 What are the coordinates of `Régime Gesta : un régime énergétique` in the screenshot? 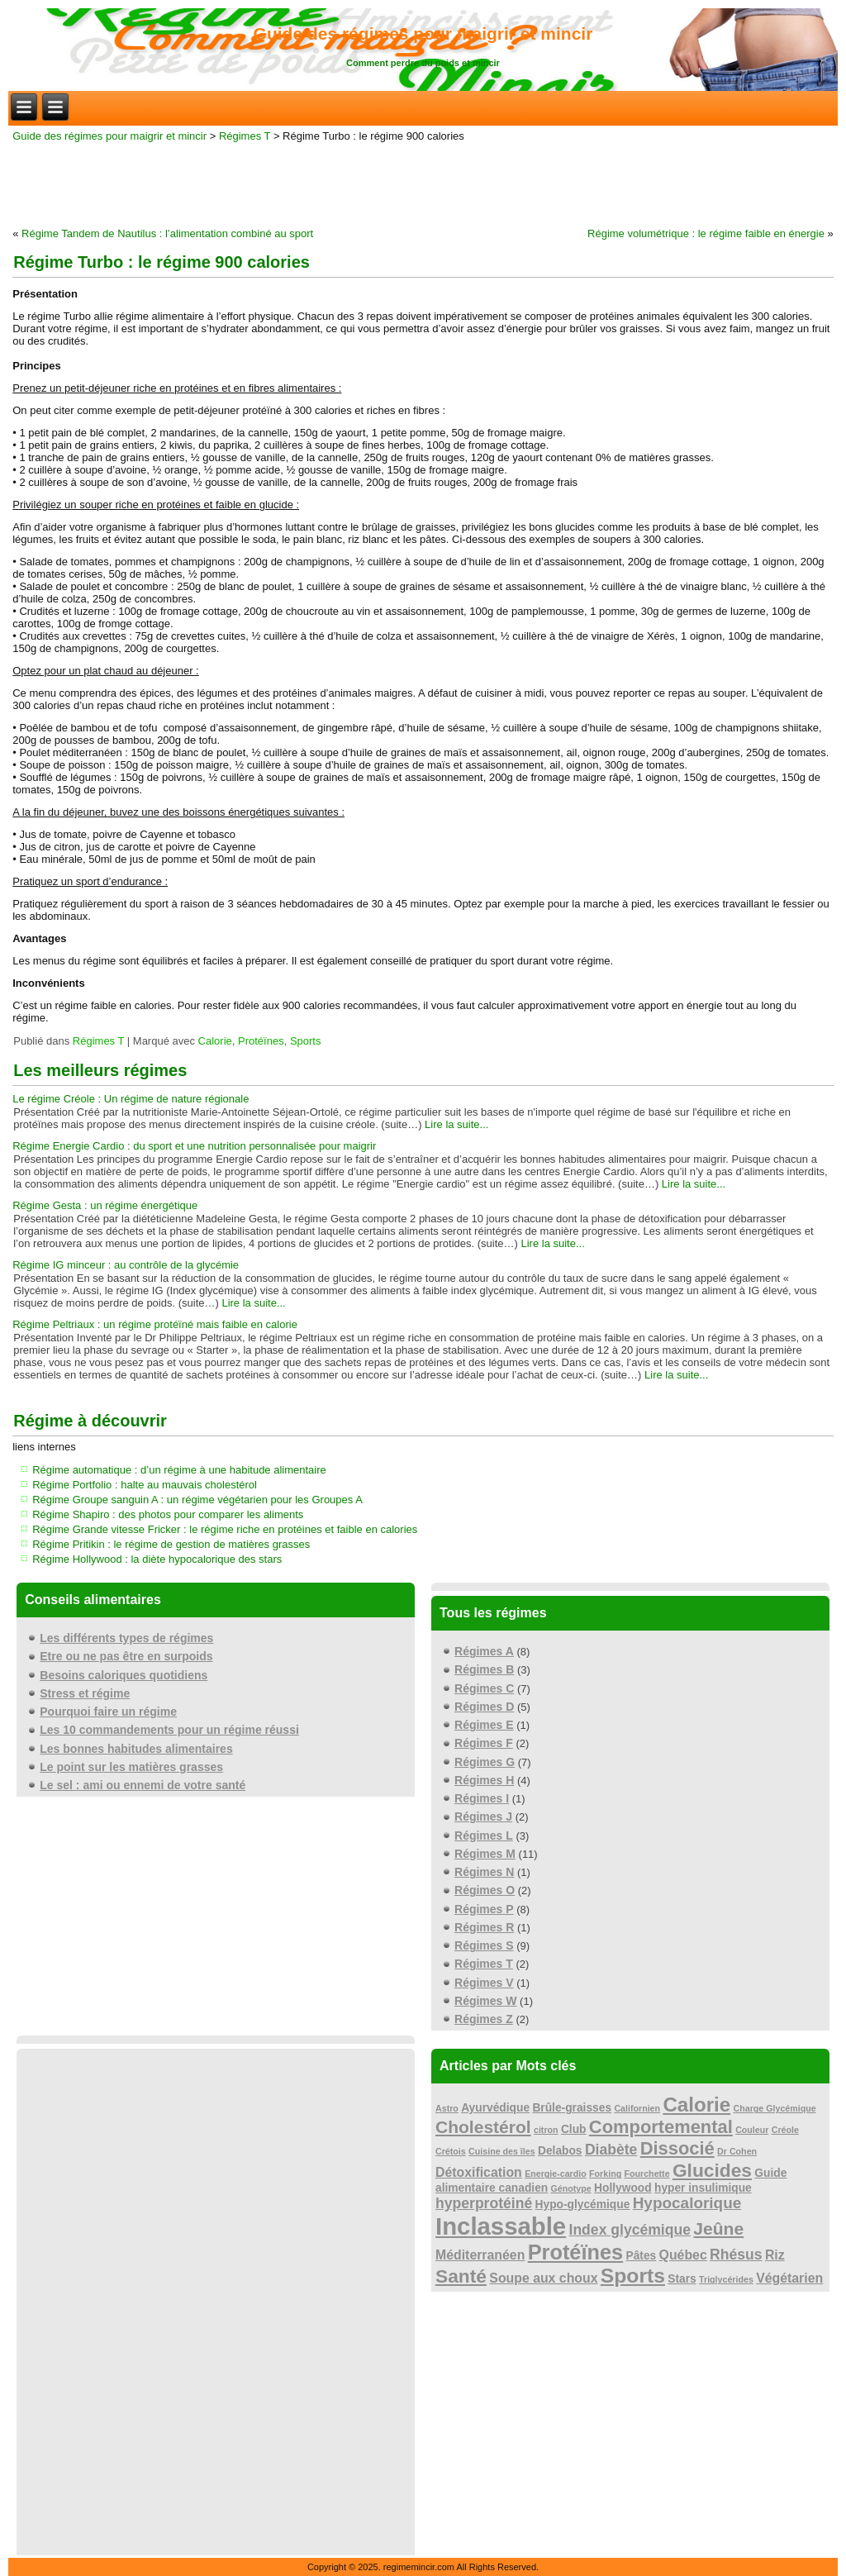 It's located at (104, 1205).